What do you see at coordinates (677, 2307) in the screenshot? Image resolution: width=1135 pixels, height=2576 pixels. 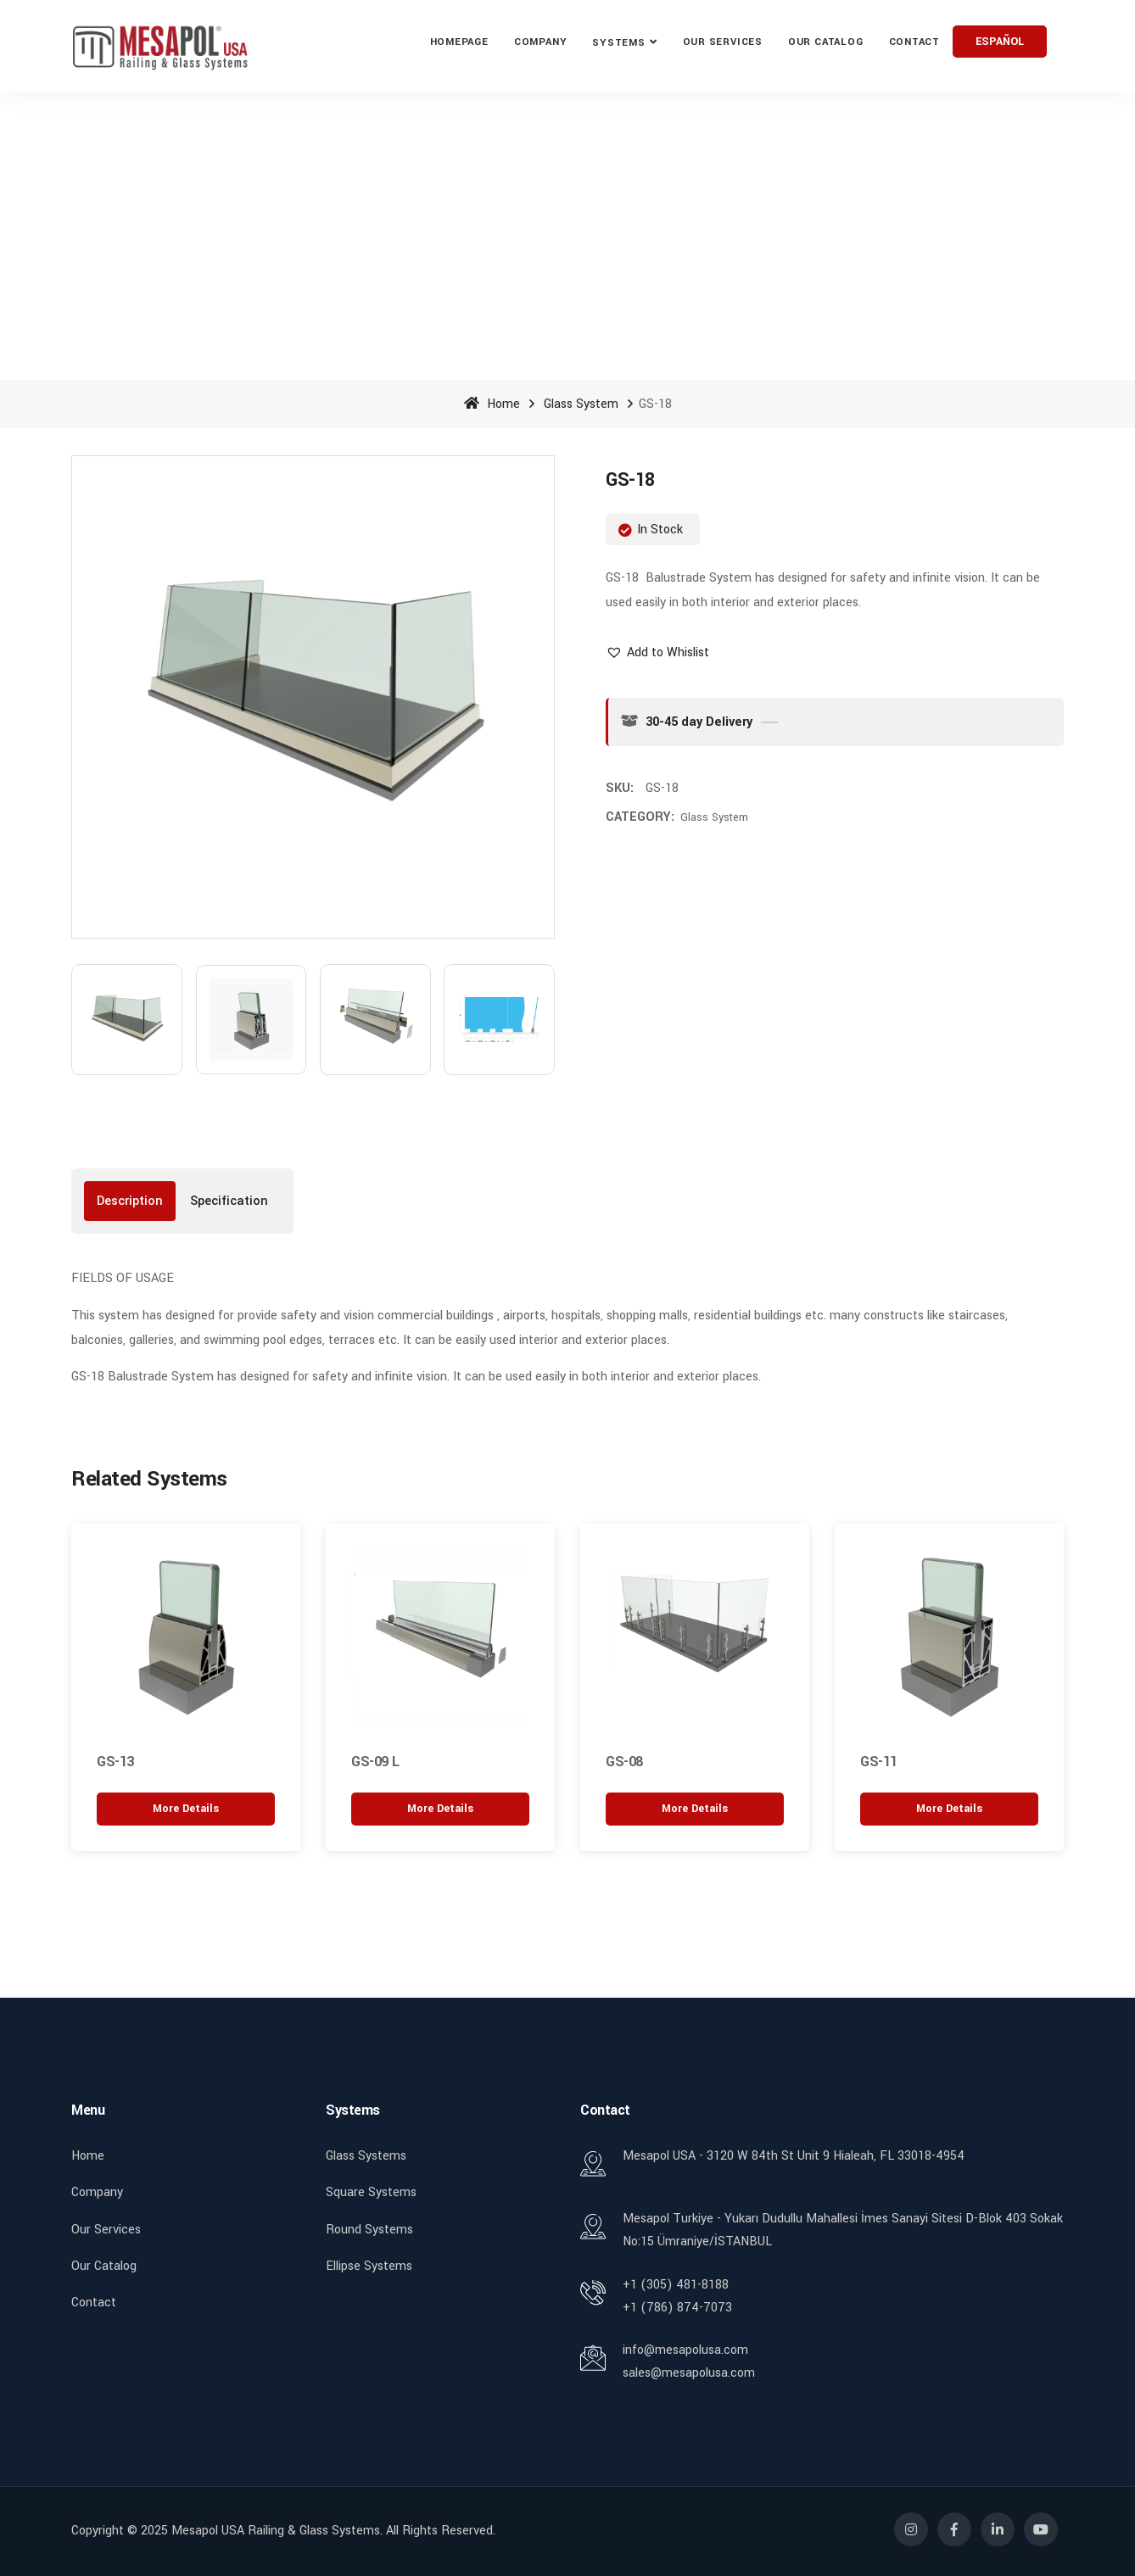 I see `+1 (786) 874-7073` at bounding box center [677, 2307].